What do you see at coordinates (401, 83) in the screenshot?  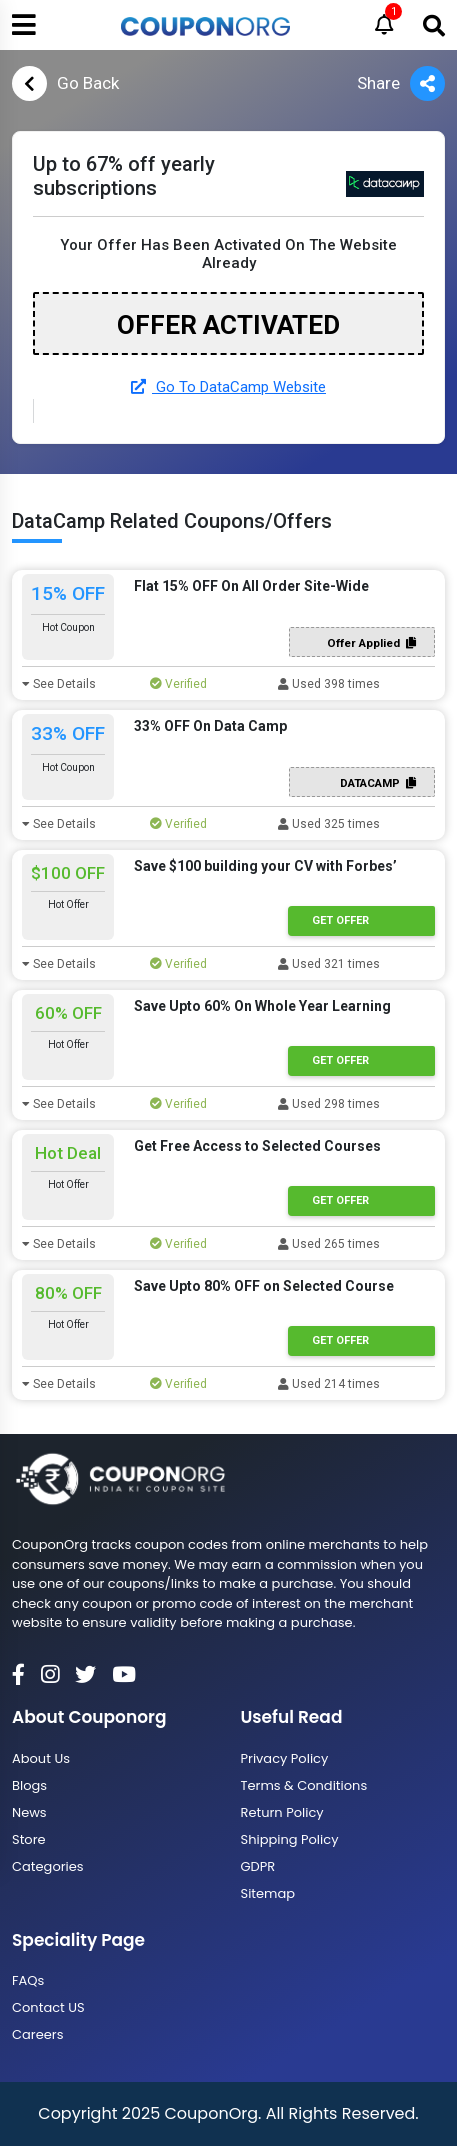 I see `Share` at bounding box center [401, 83].